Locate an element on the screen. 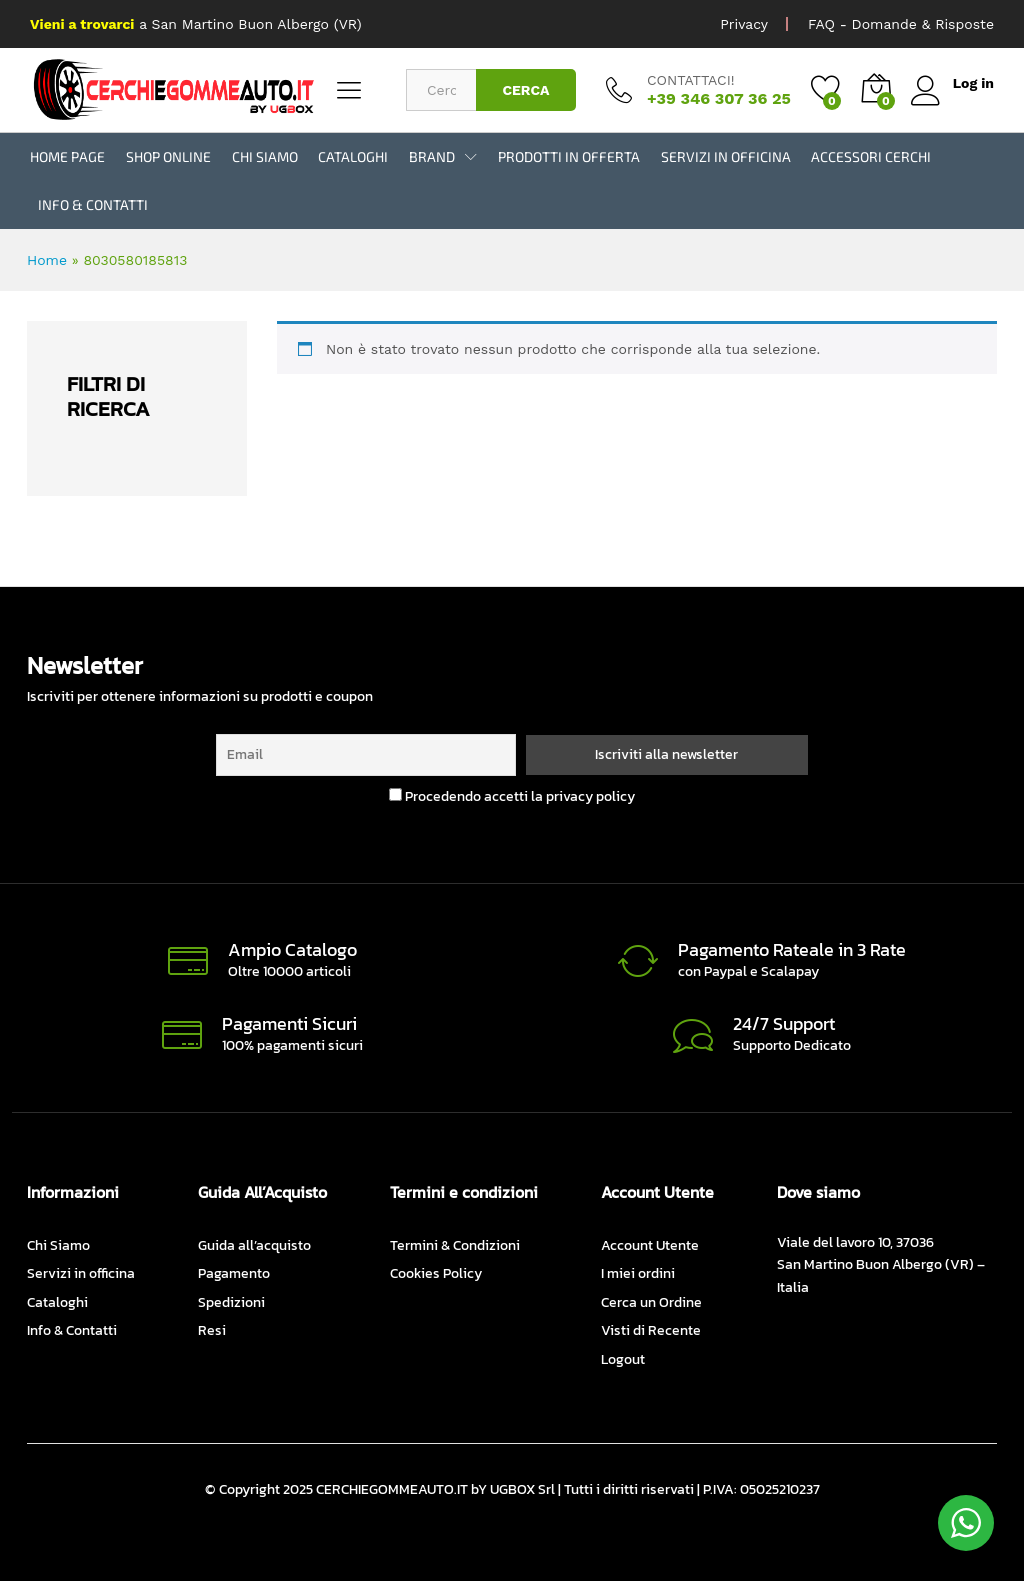 The image size is (1024, 1581). Visti di Recente is located at coordinates (651, 1330).